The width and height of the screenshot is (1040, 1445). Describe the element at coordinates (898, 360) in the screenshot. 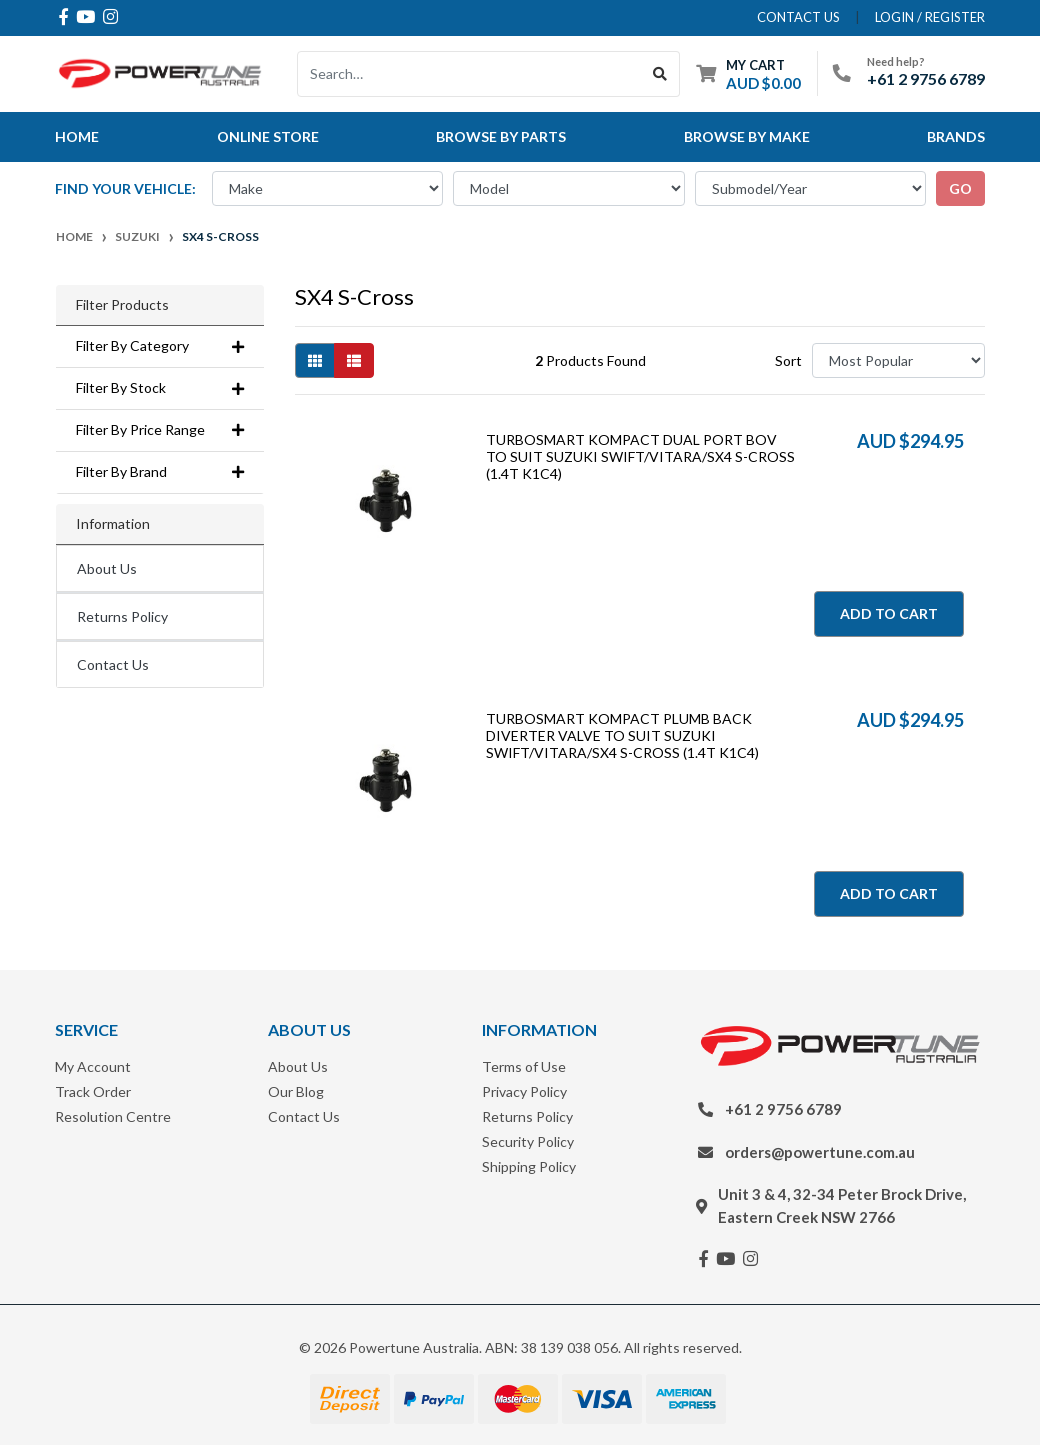

I see `[Sort products by]` at that location.